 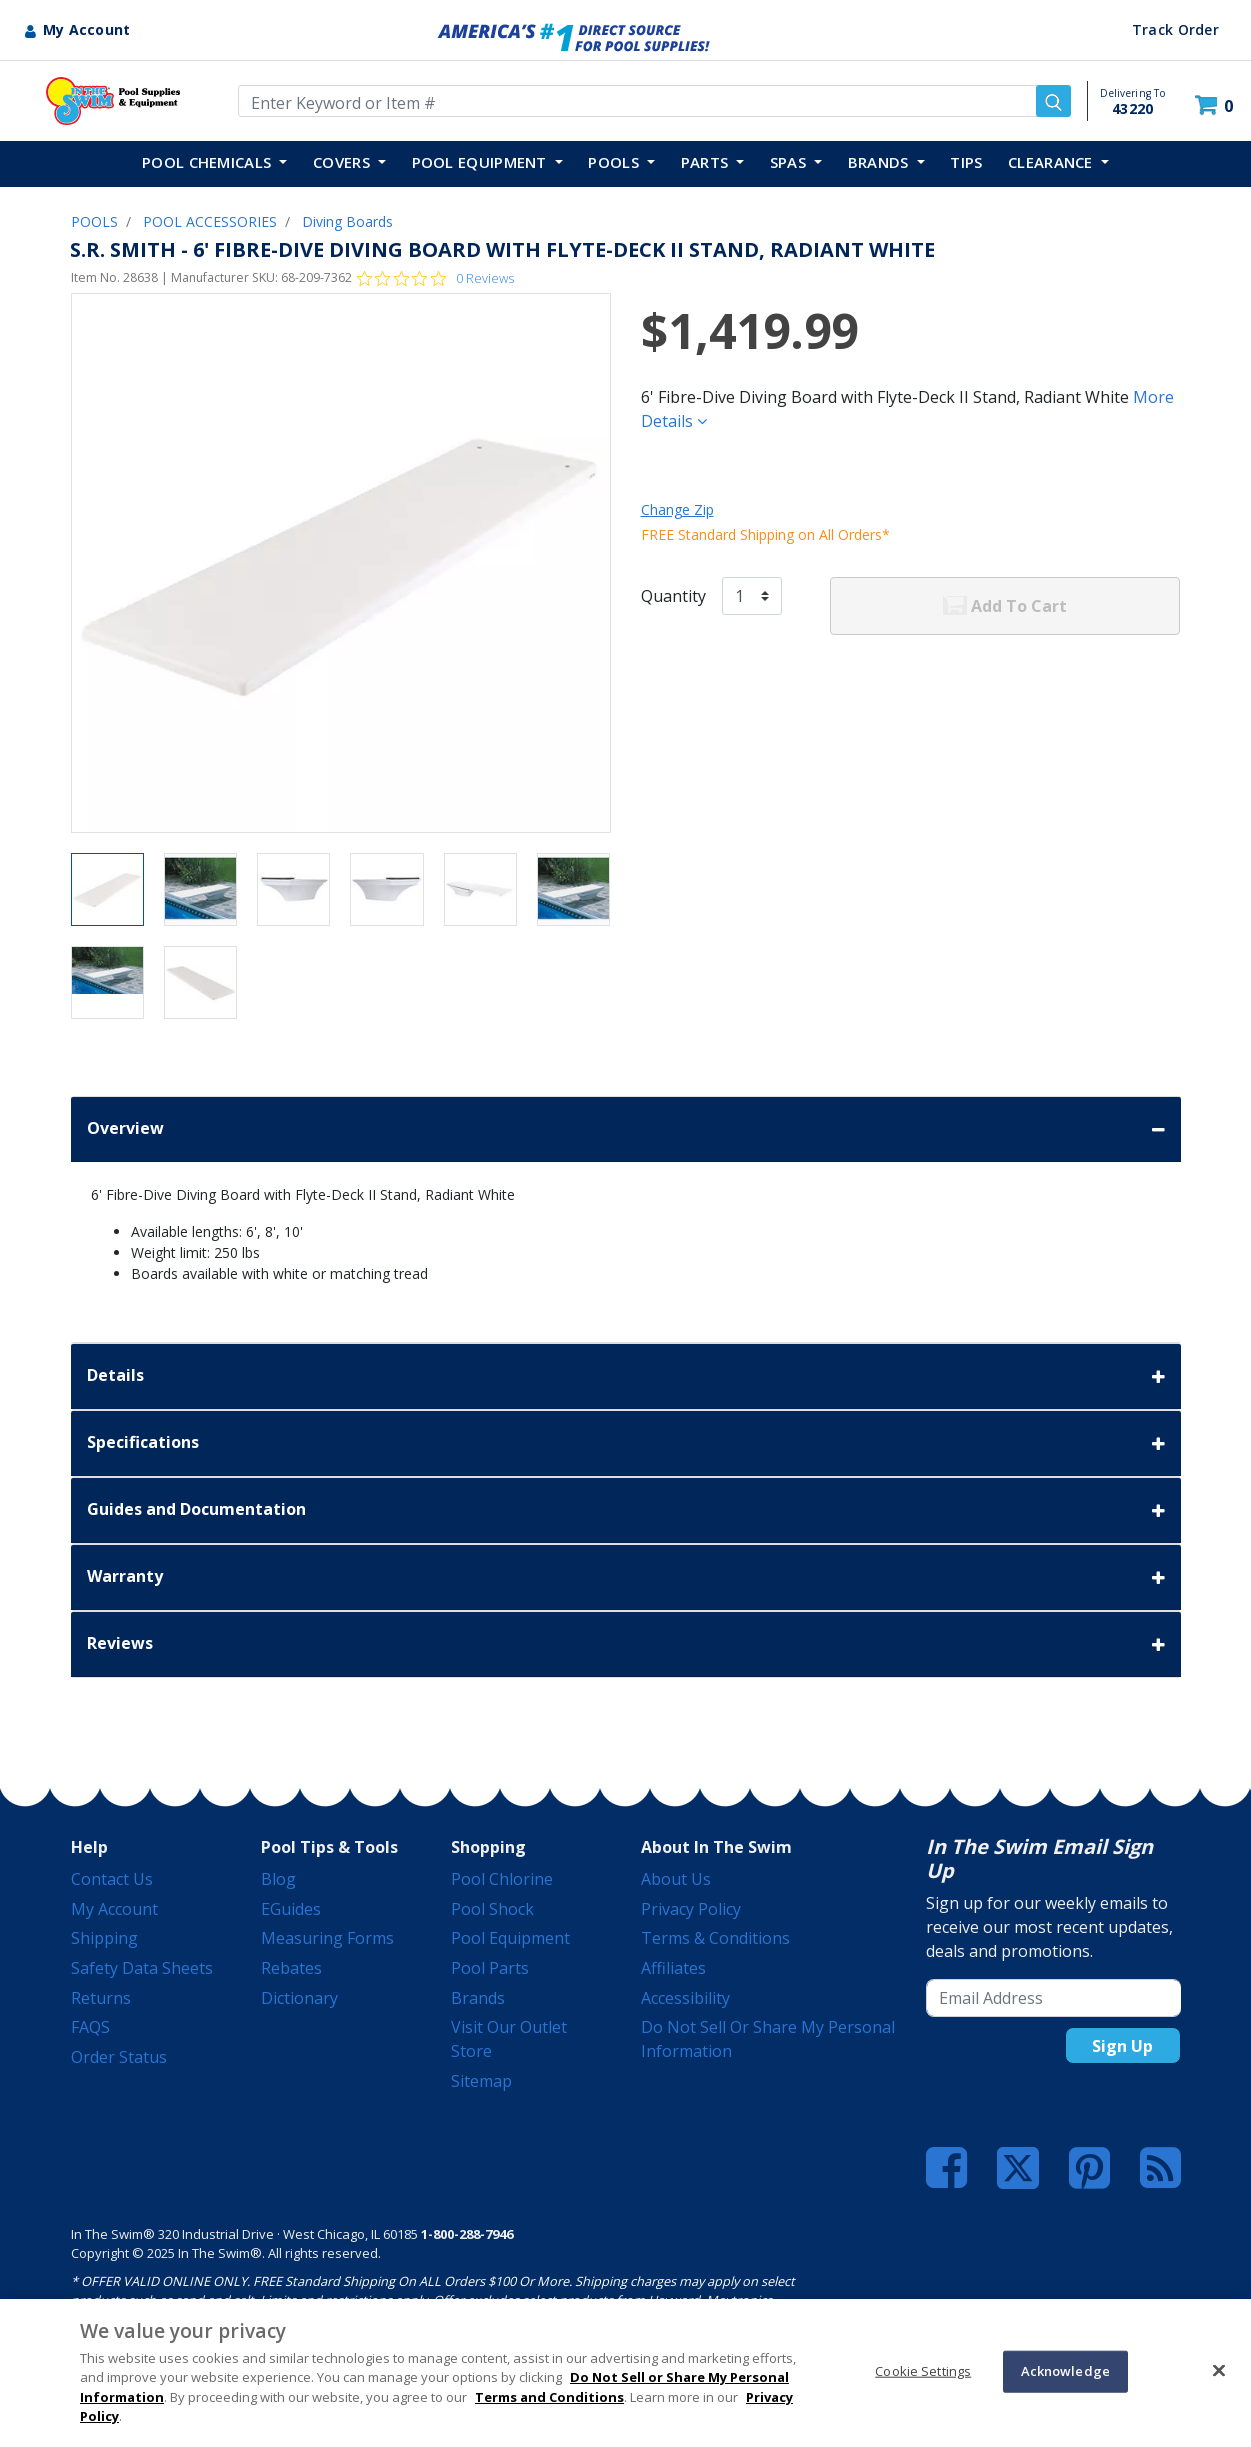 What do you see at coordinates (1216, 105) in the screenshot?
I see `[Cart 0 Items]` at bounding box center [1216, 105].